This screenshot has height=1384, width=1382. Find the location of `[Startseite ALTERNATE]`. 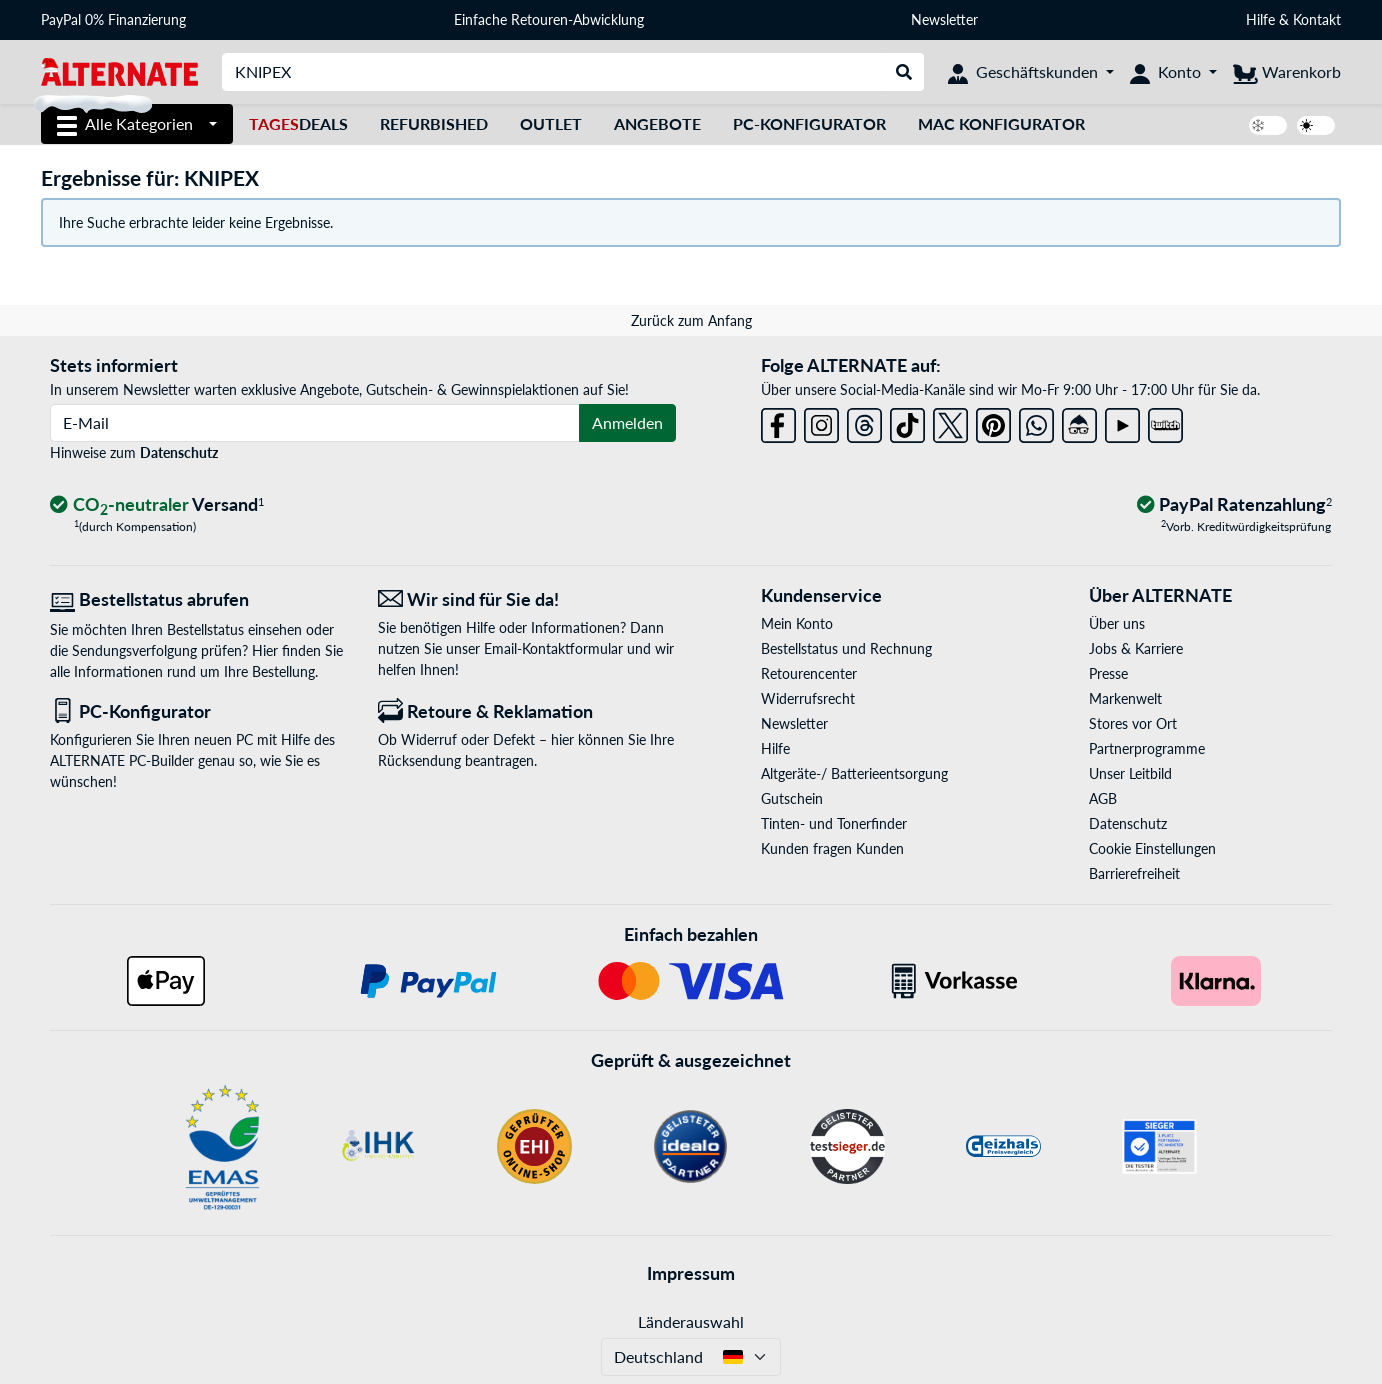

[Startseite ALTERNATE] is located at coordinates (119, 70).